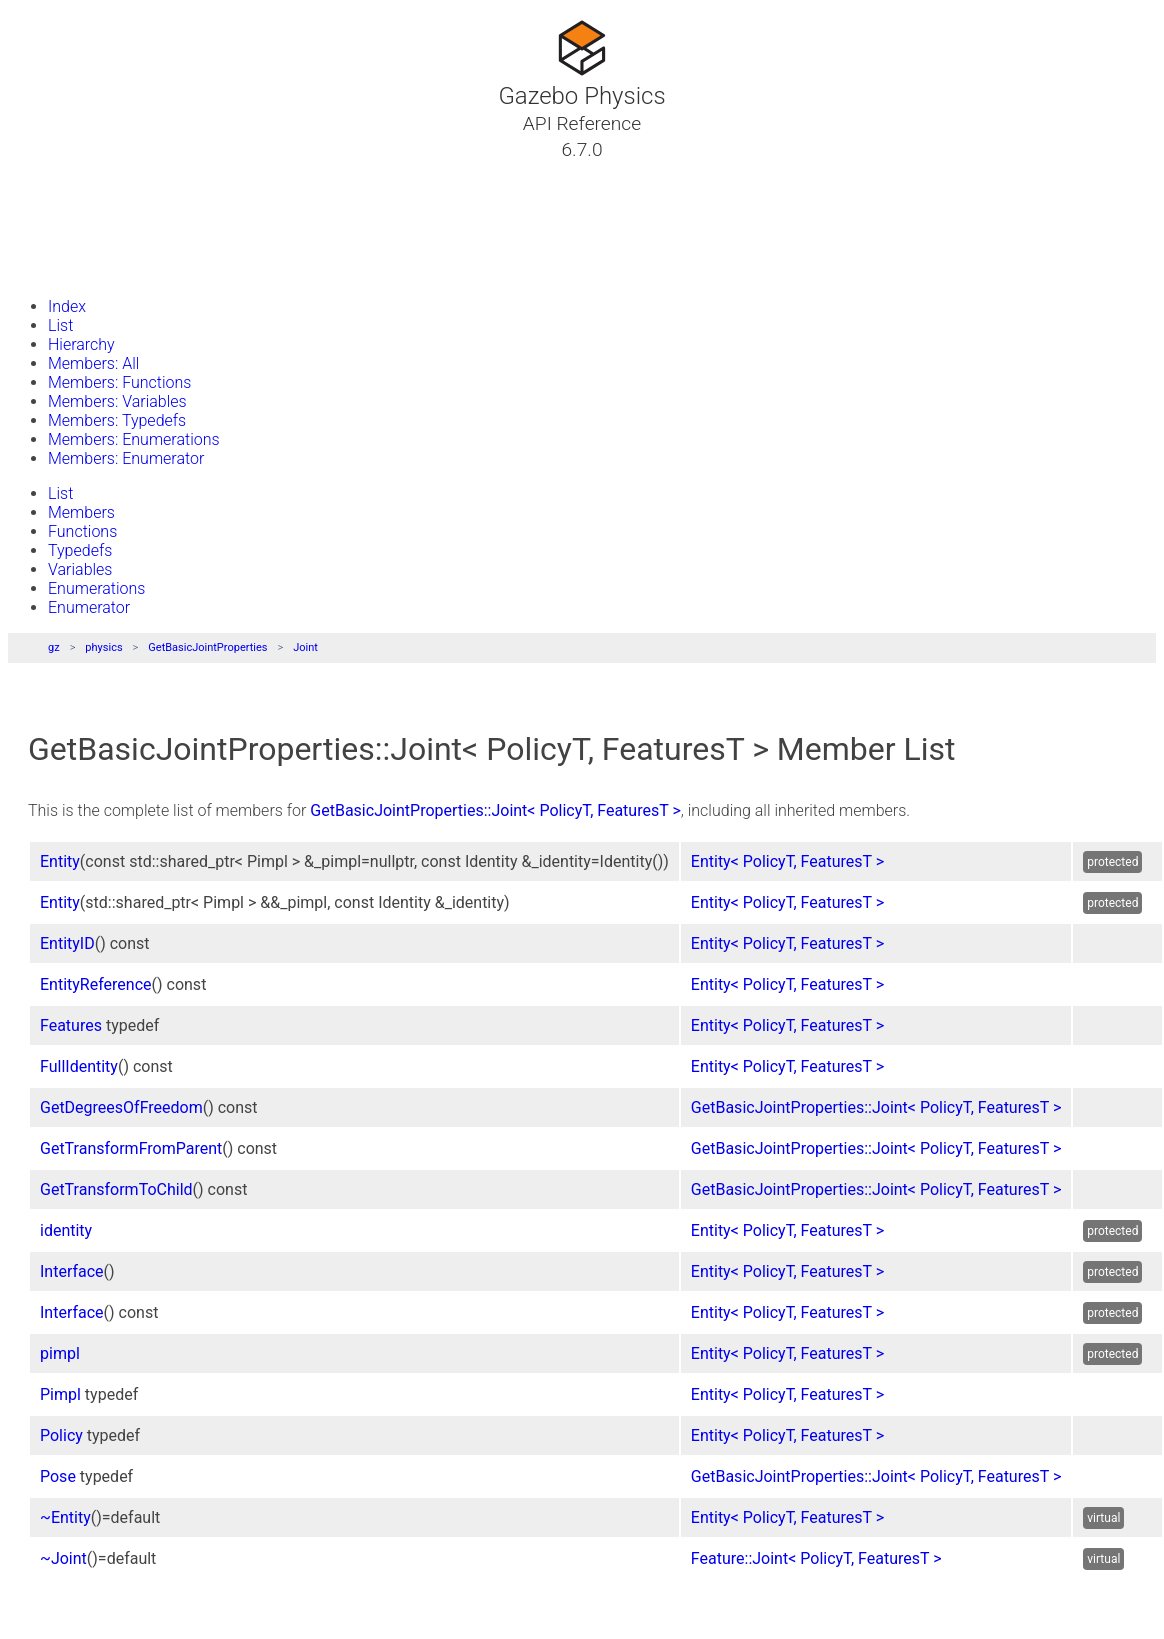  What do you see at coordinates (495, 810) in the screenshot?
I see `GetBasicJointProperties::Joint< PolicyT, FeaturesT >` at bounding box center [495, 810].